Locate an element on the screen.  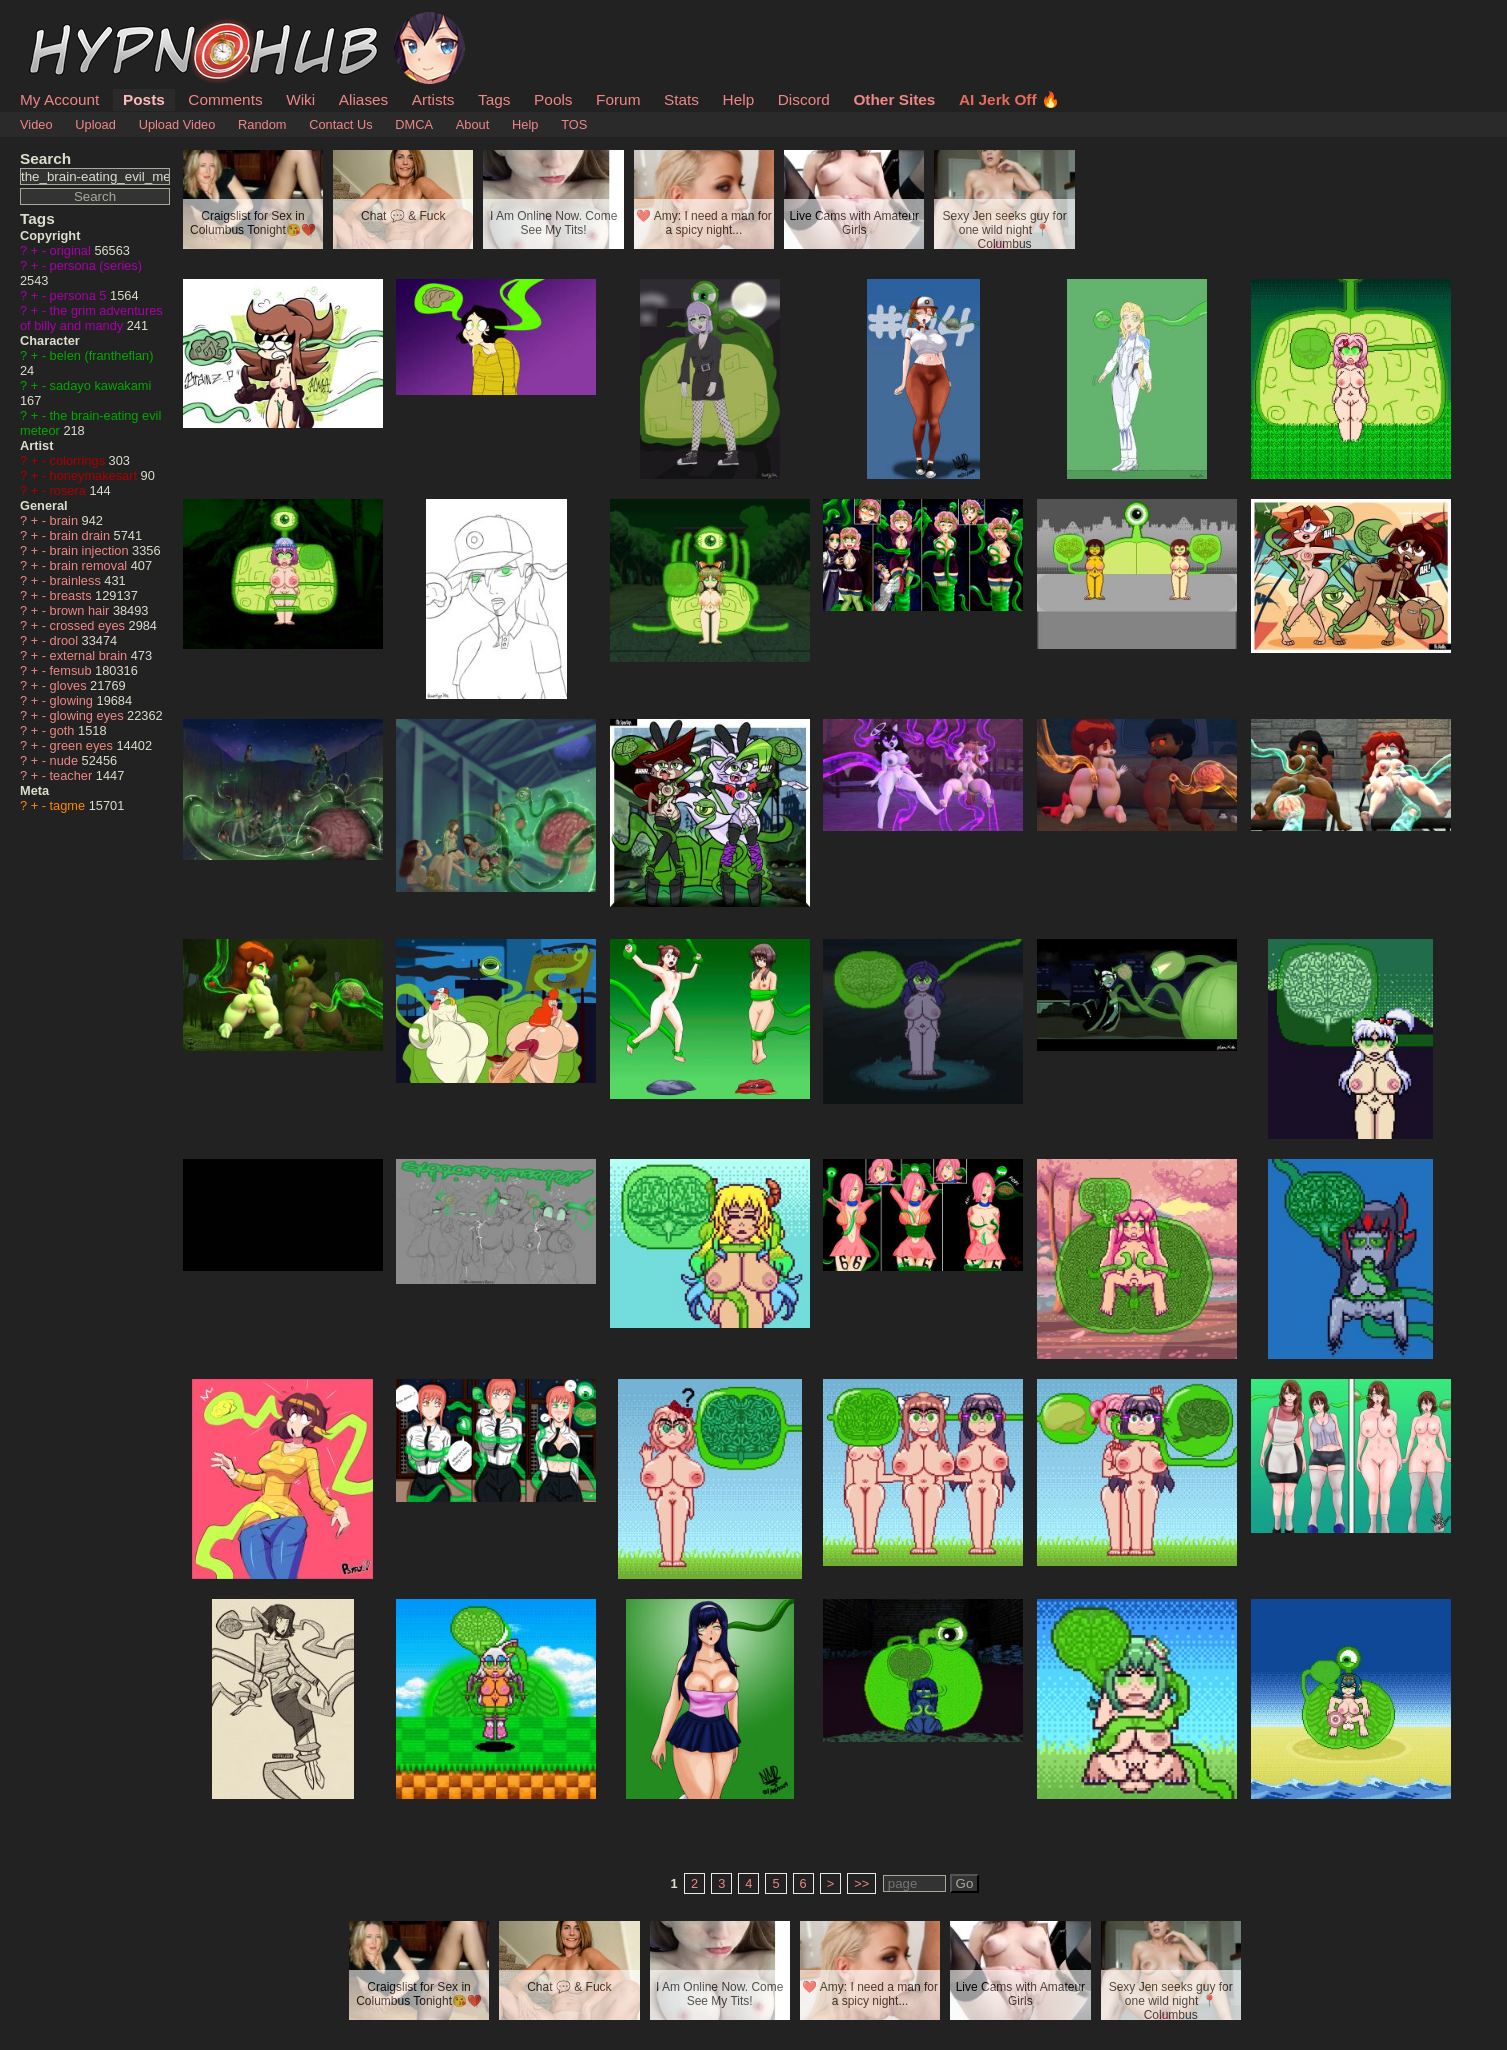
brain is located at coordinates (66, 520).